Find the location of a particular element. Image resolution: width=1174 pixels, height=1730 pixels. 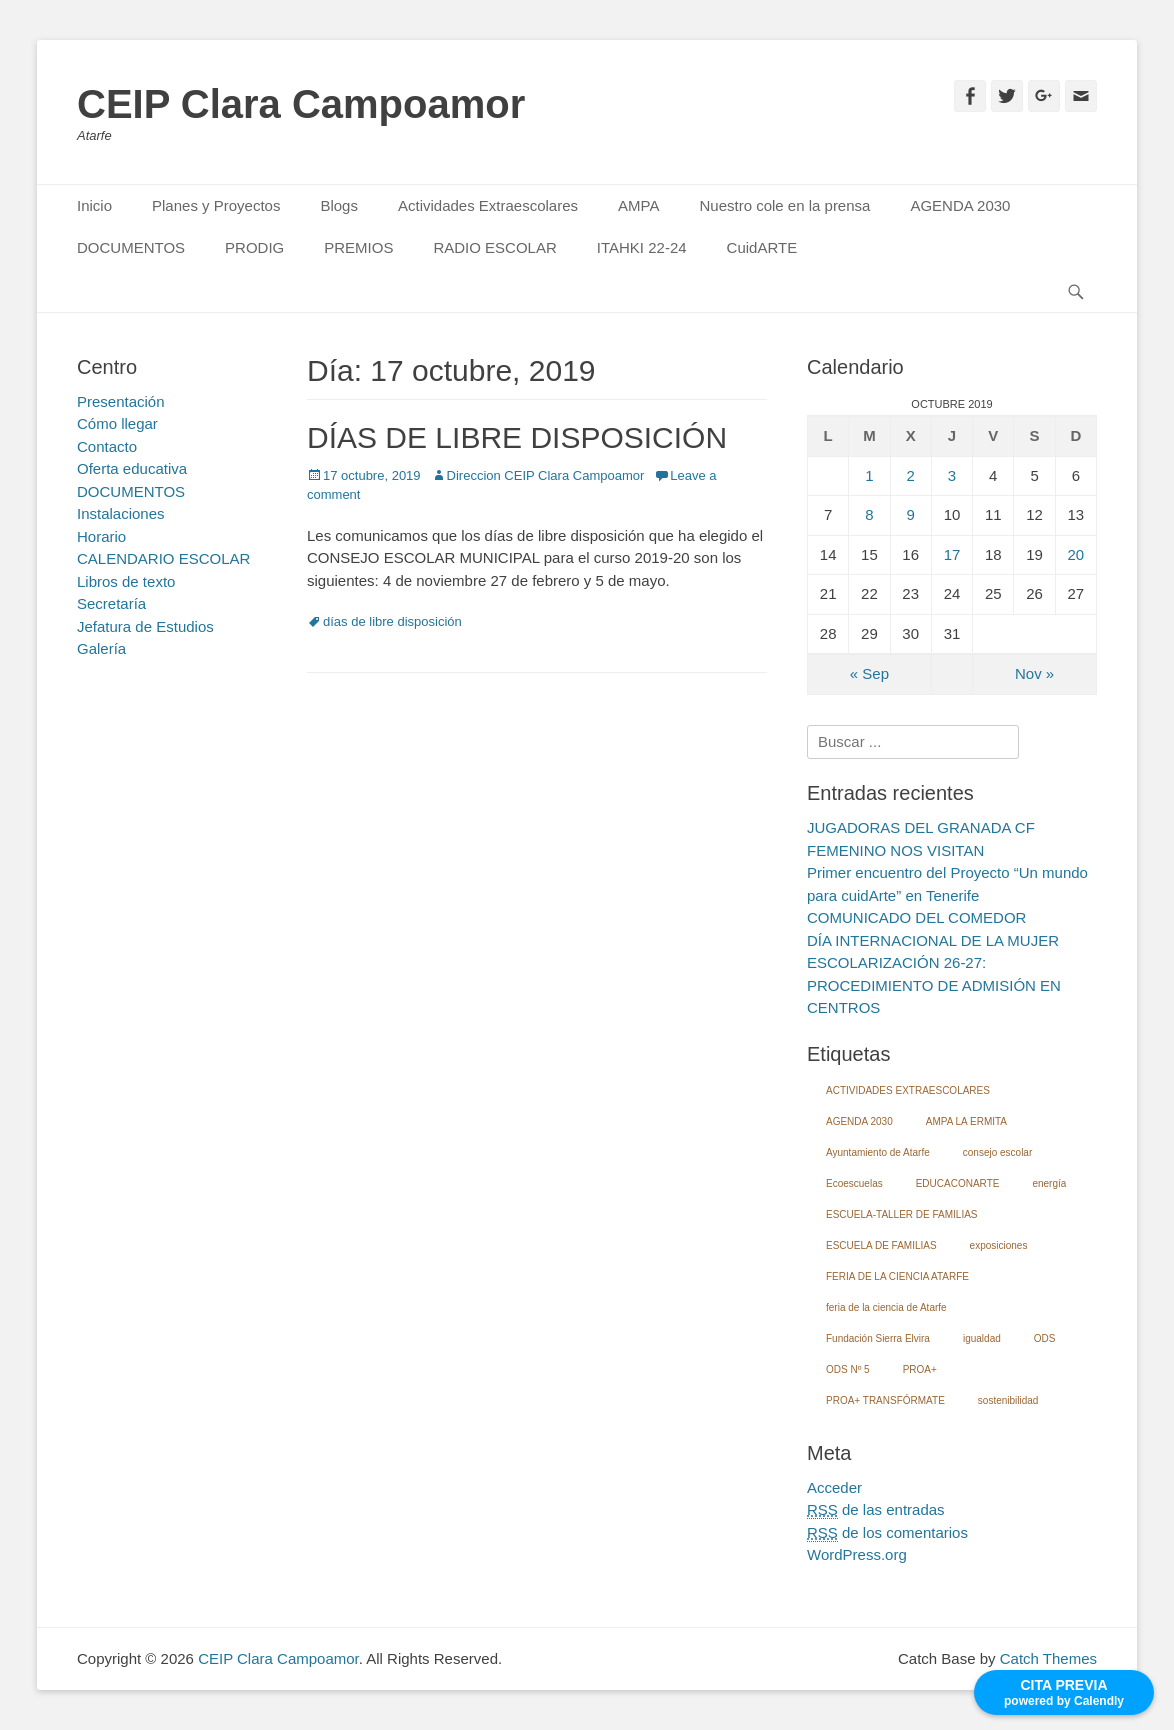

ODS Nº 5 is located at coordinates (848, 1369).